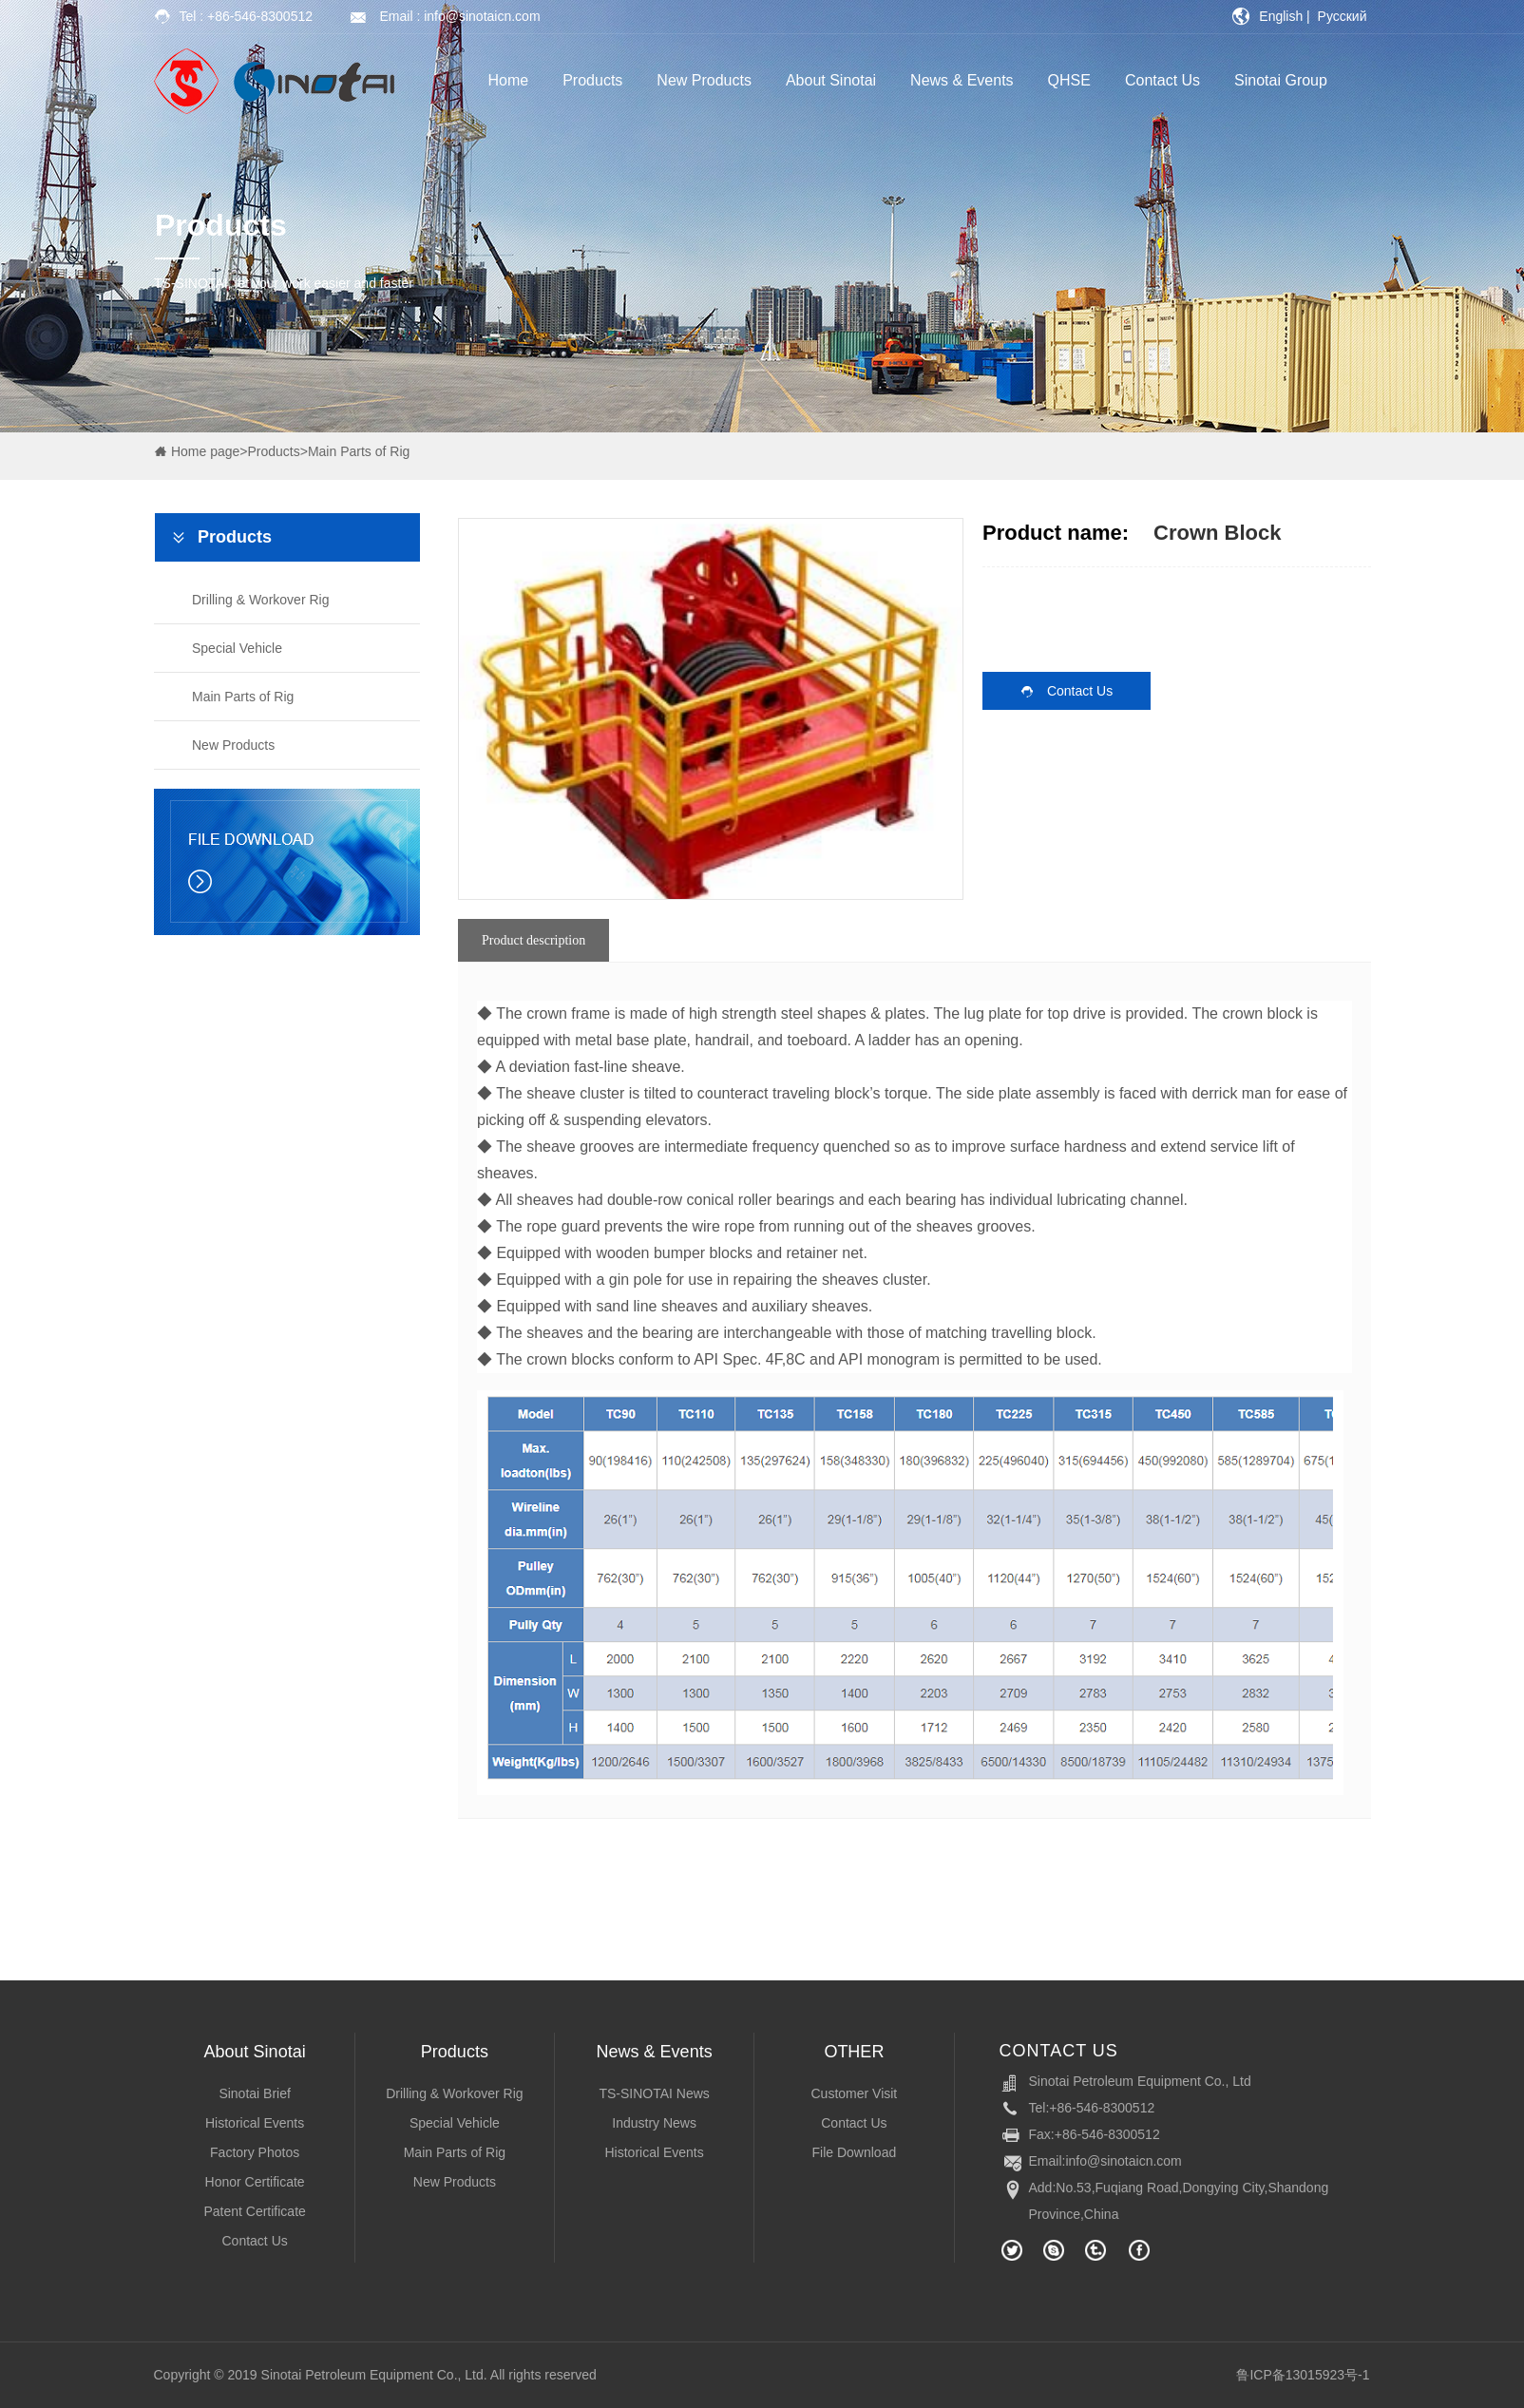 The width and height of the screenshot is (1524, 2408). What do you see at coordinates (508, 80) in the screenshot?
I see `Home` at bounding box center [508, 80].